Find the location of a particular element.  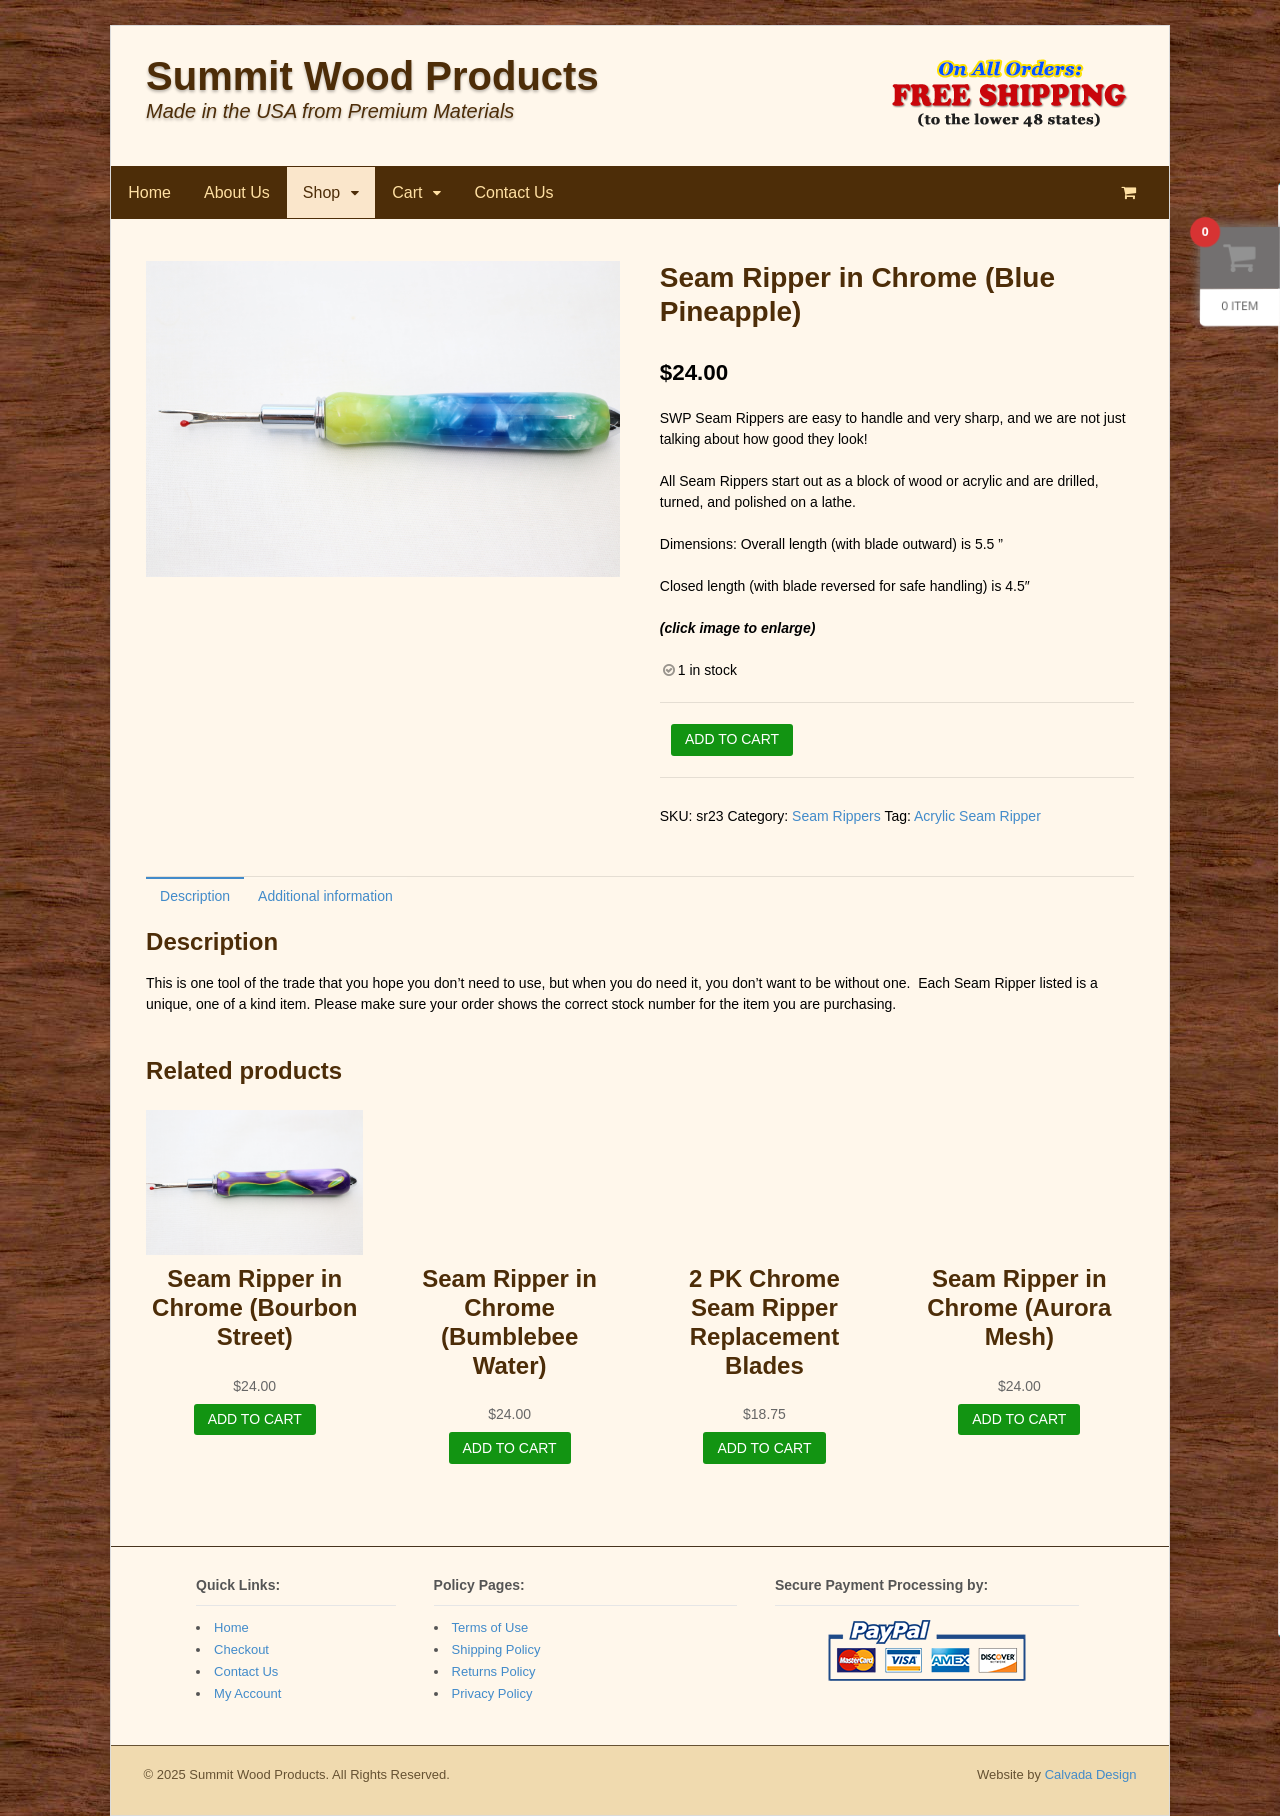

Cart is located at coordinates (407, 192).